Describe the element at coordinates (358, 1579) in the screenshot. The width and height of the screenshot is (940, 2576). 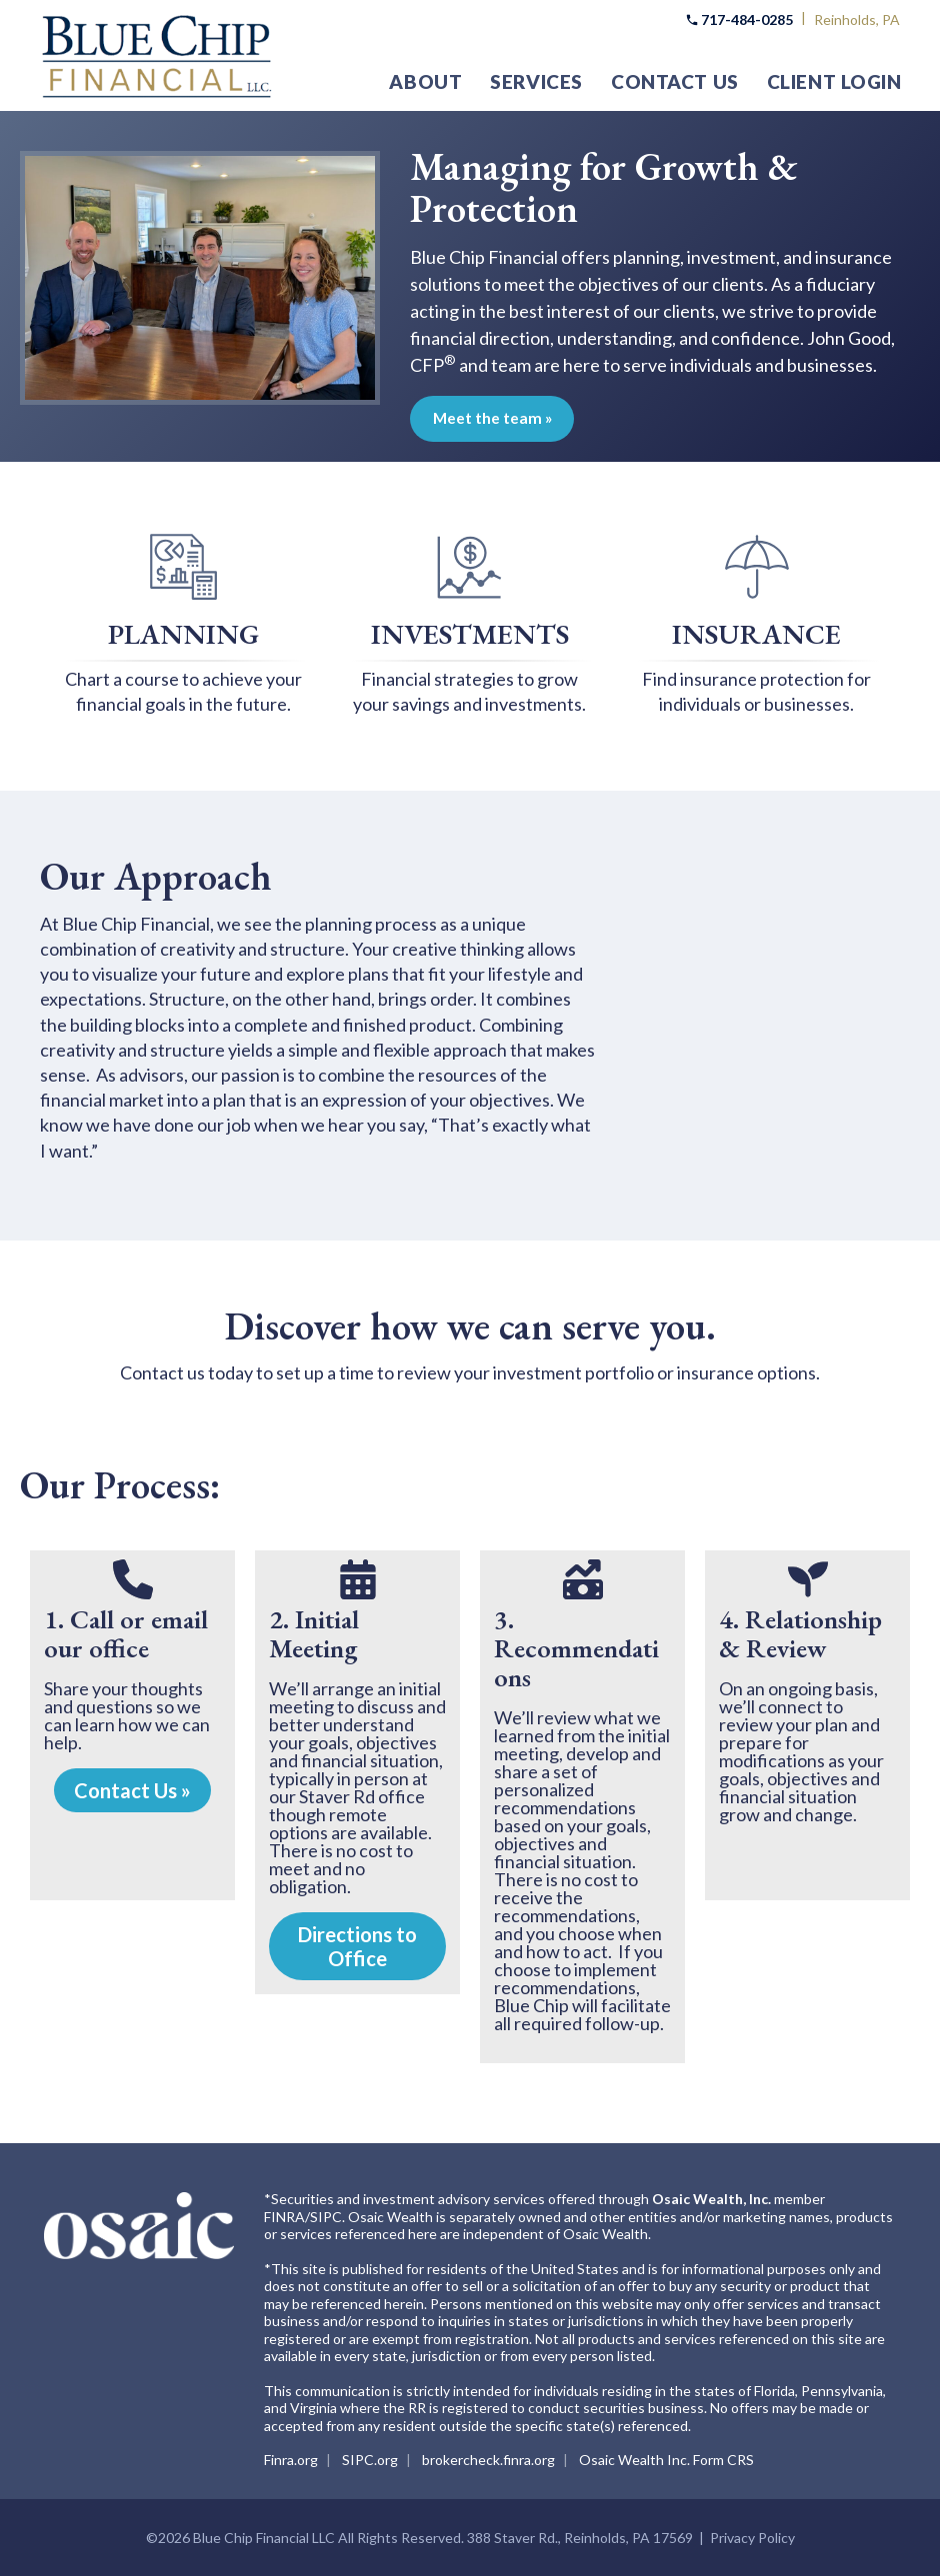
I see `[calendar-days]` at that location.